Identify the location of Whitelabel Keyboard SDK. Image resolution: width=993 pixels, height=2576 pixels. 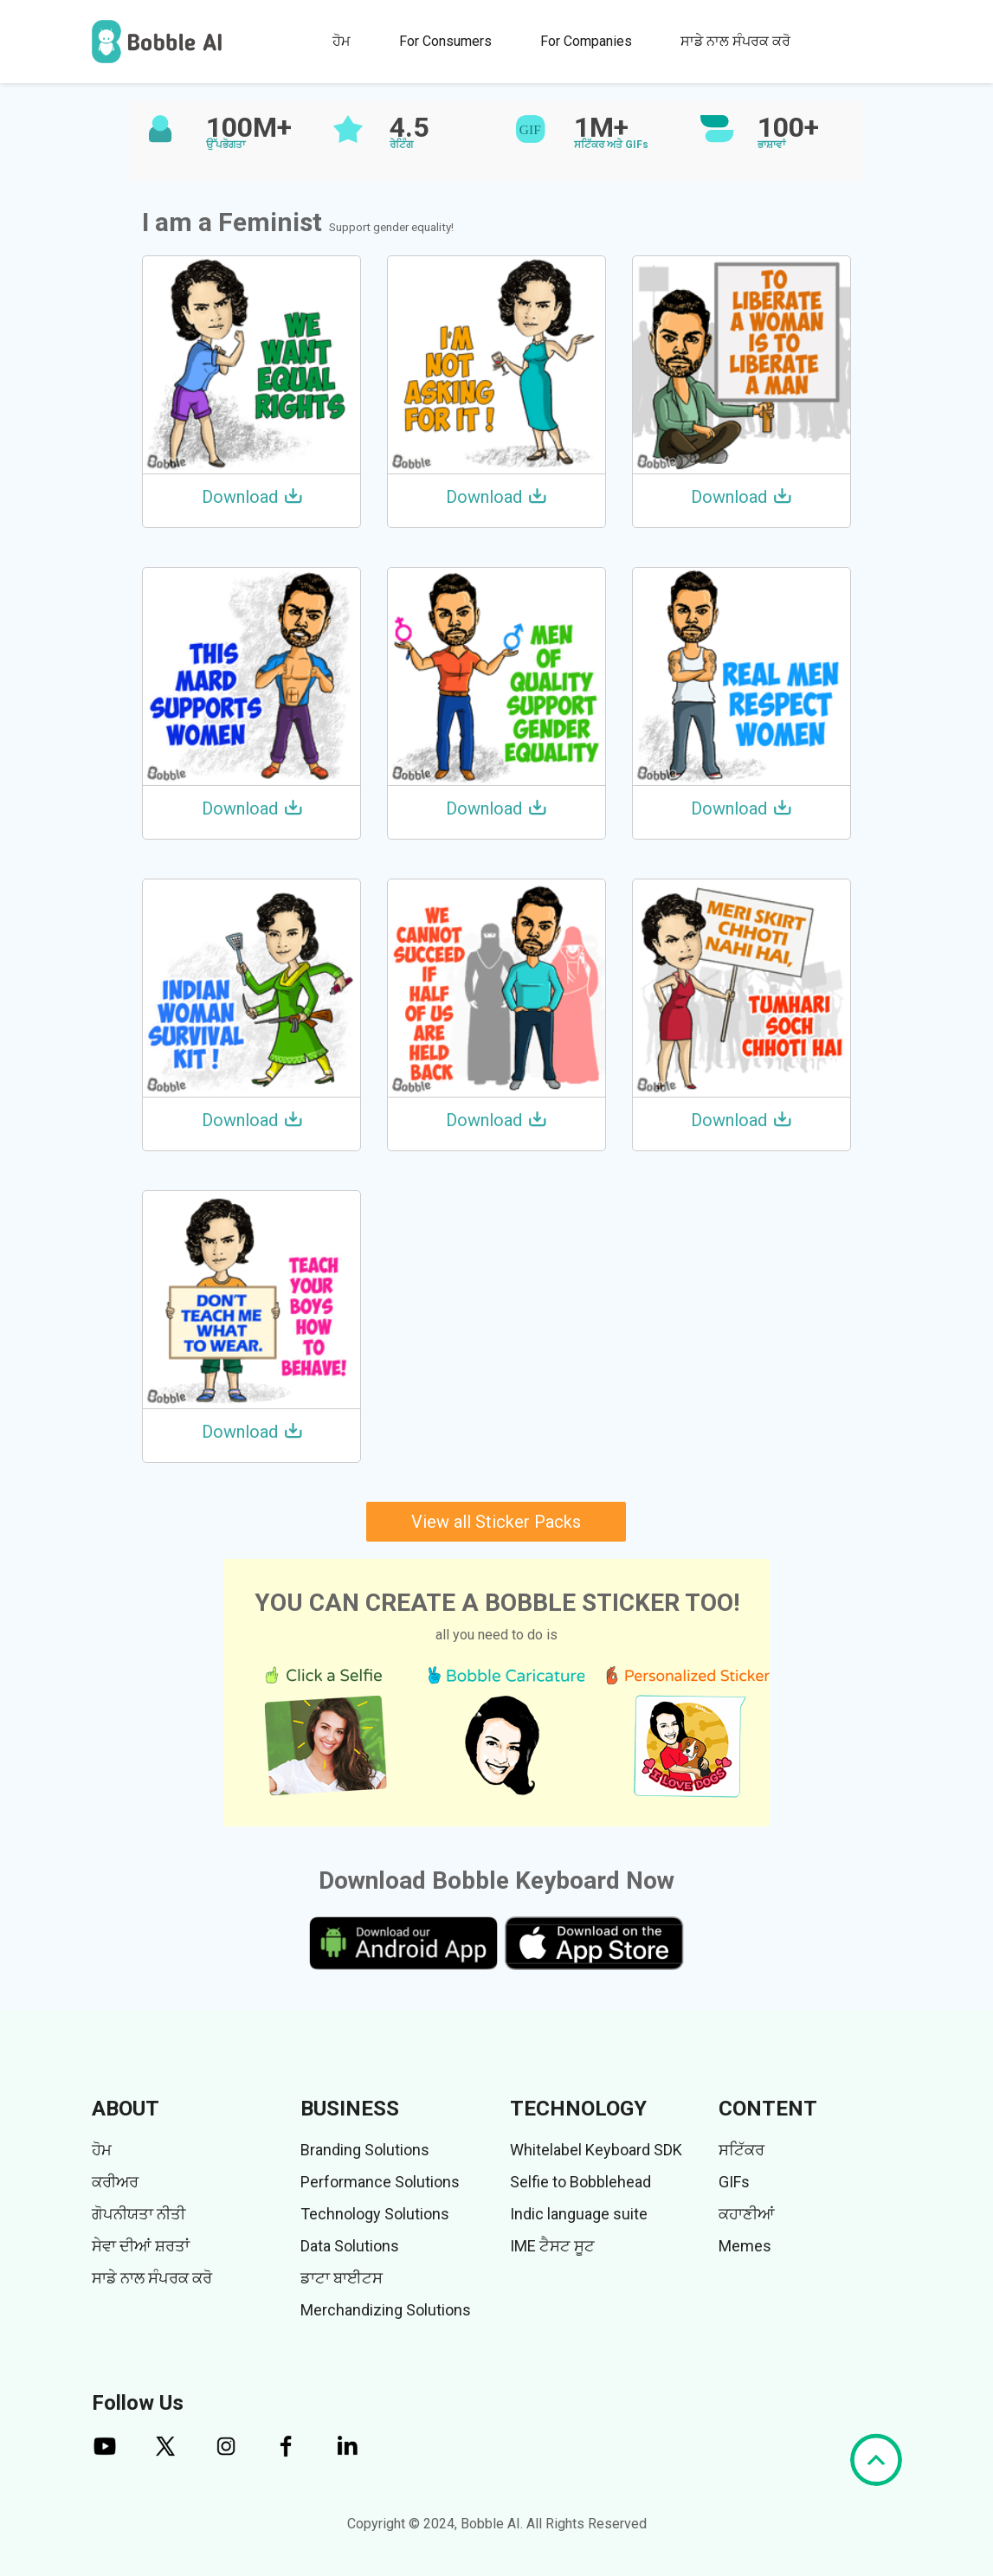
(596, 2150).